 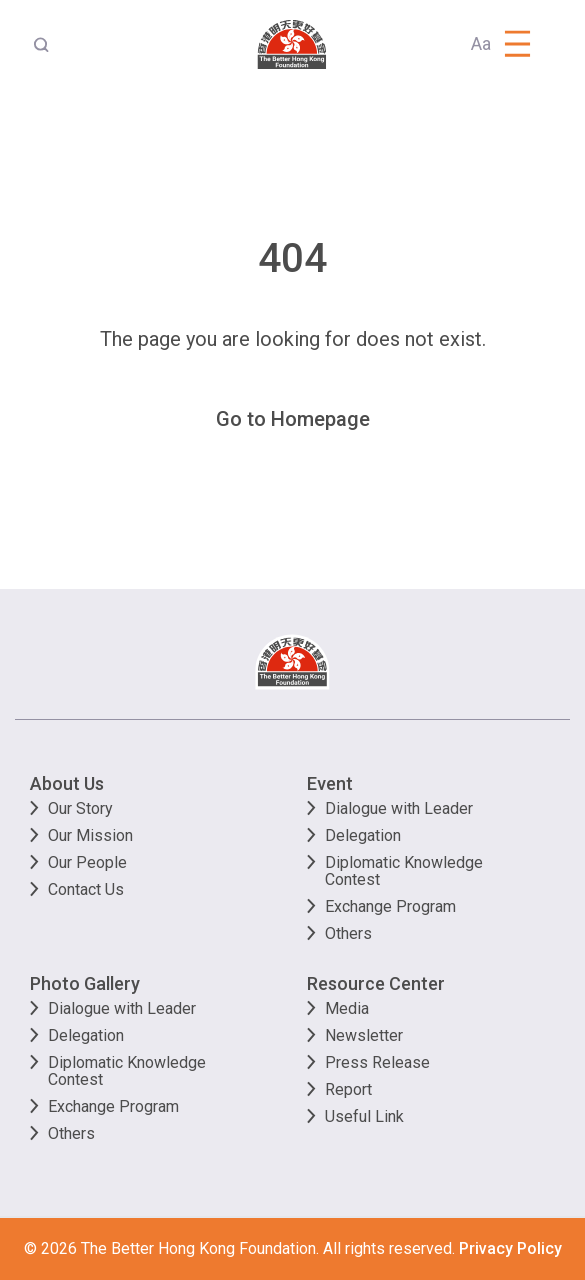 I want to click on Others, so click(x=348, y=933).